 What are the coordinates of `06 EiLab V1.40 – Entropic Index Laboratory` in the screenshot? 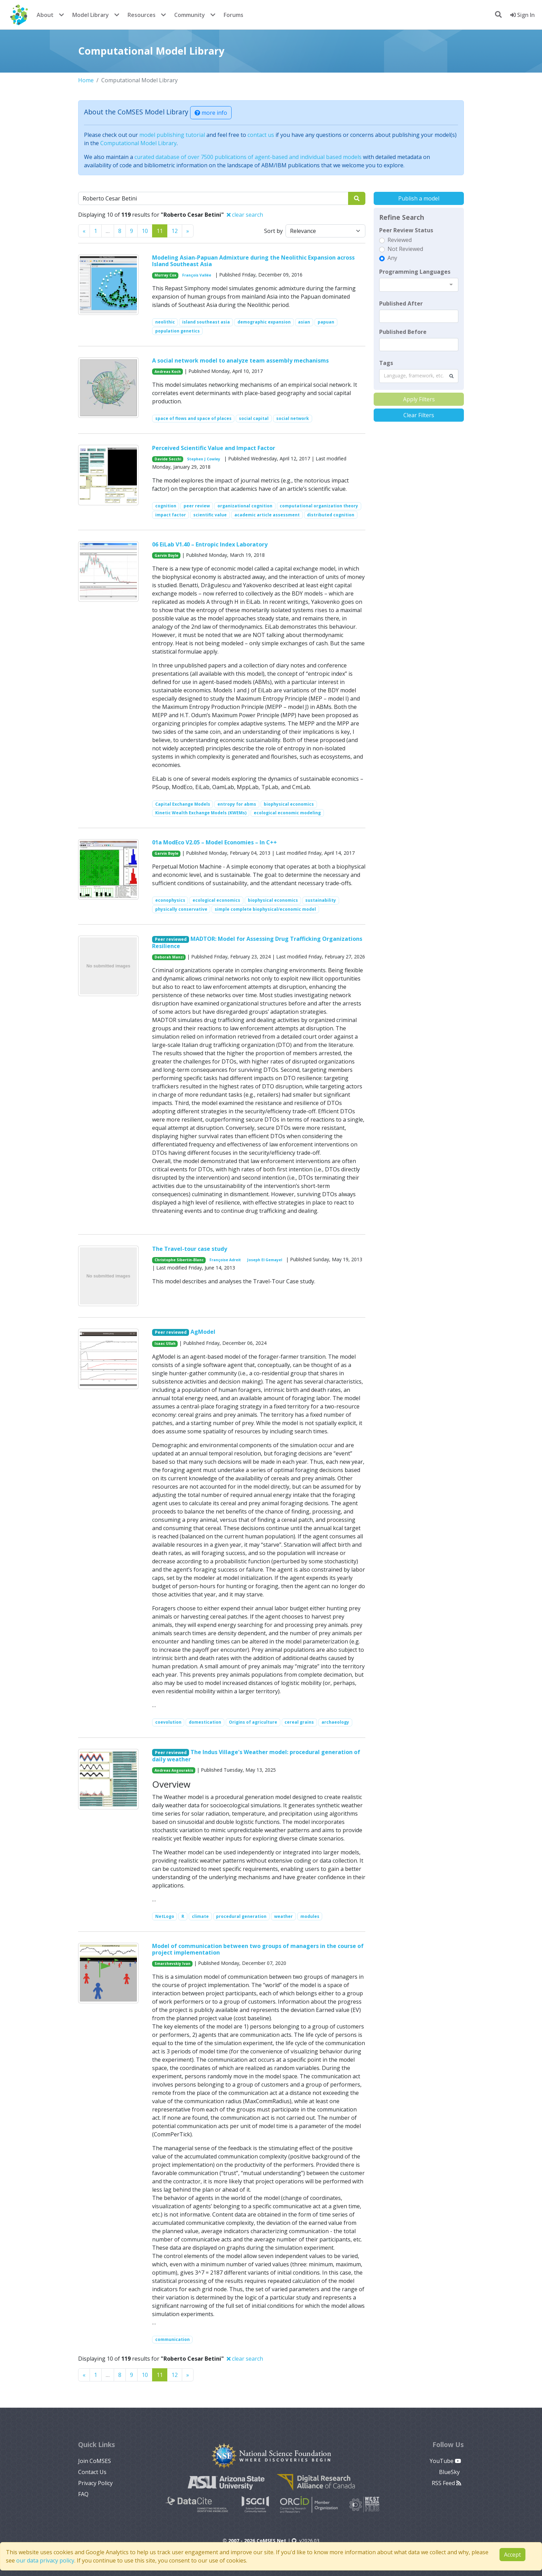 It's located at (210, 544).